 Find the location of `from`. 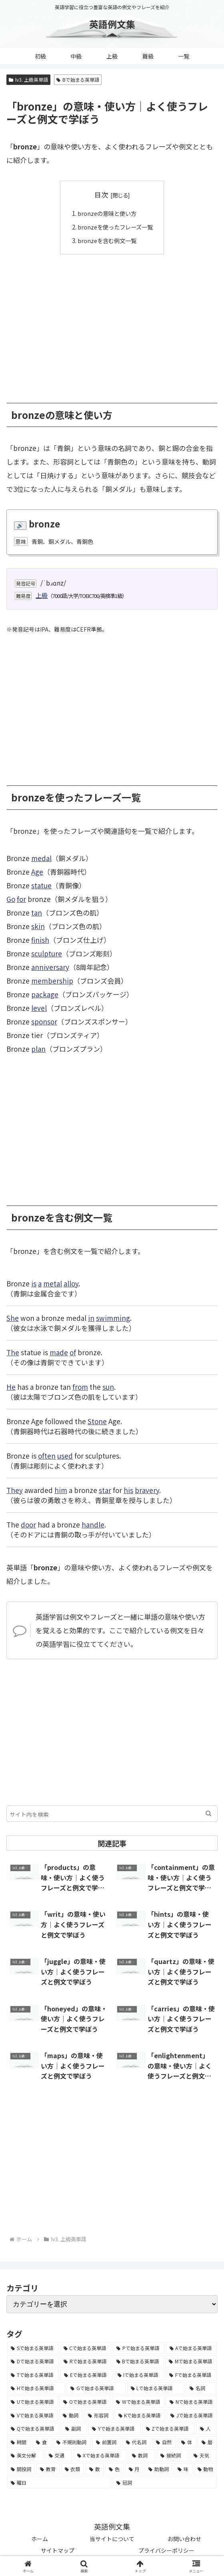

from is located at coordinates (80, 1386).